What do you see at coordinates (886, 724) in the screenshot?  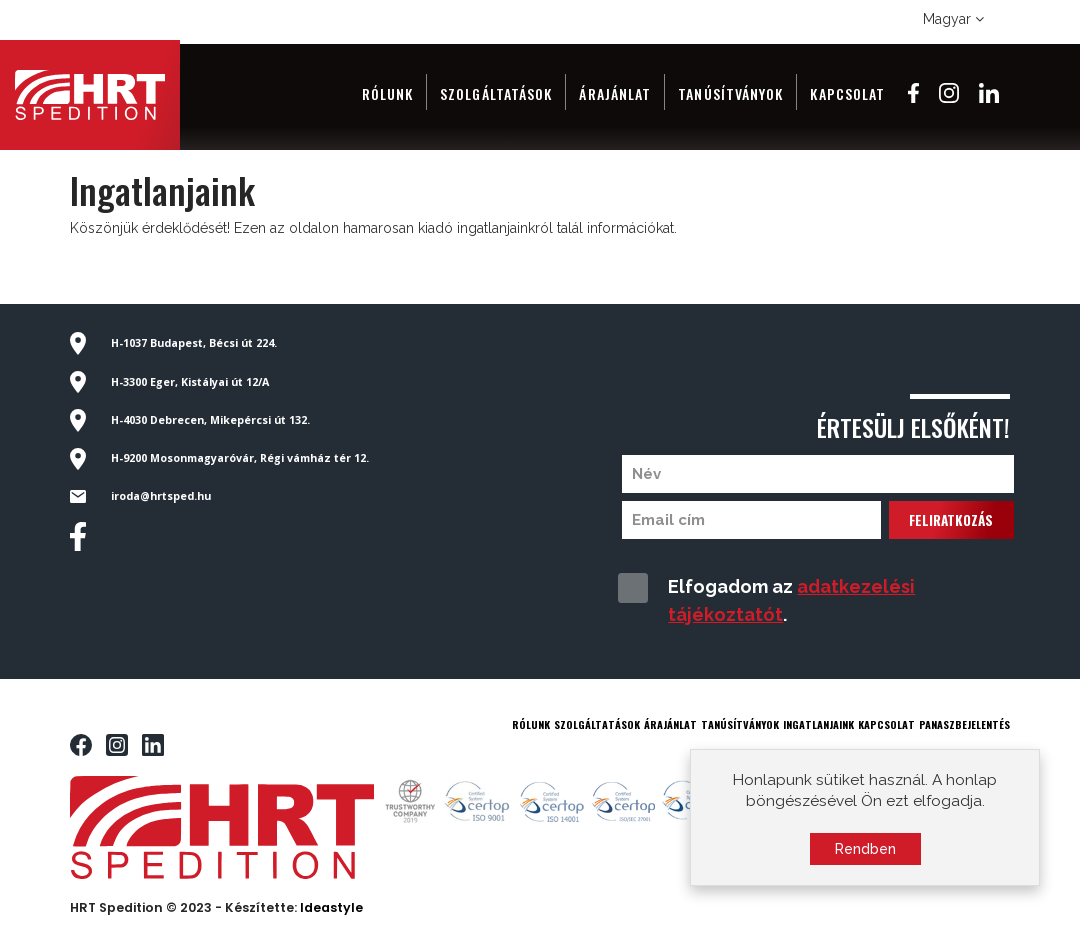 I see `KAPCSOLAT` at bounding box center [886, 724].